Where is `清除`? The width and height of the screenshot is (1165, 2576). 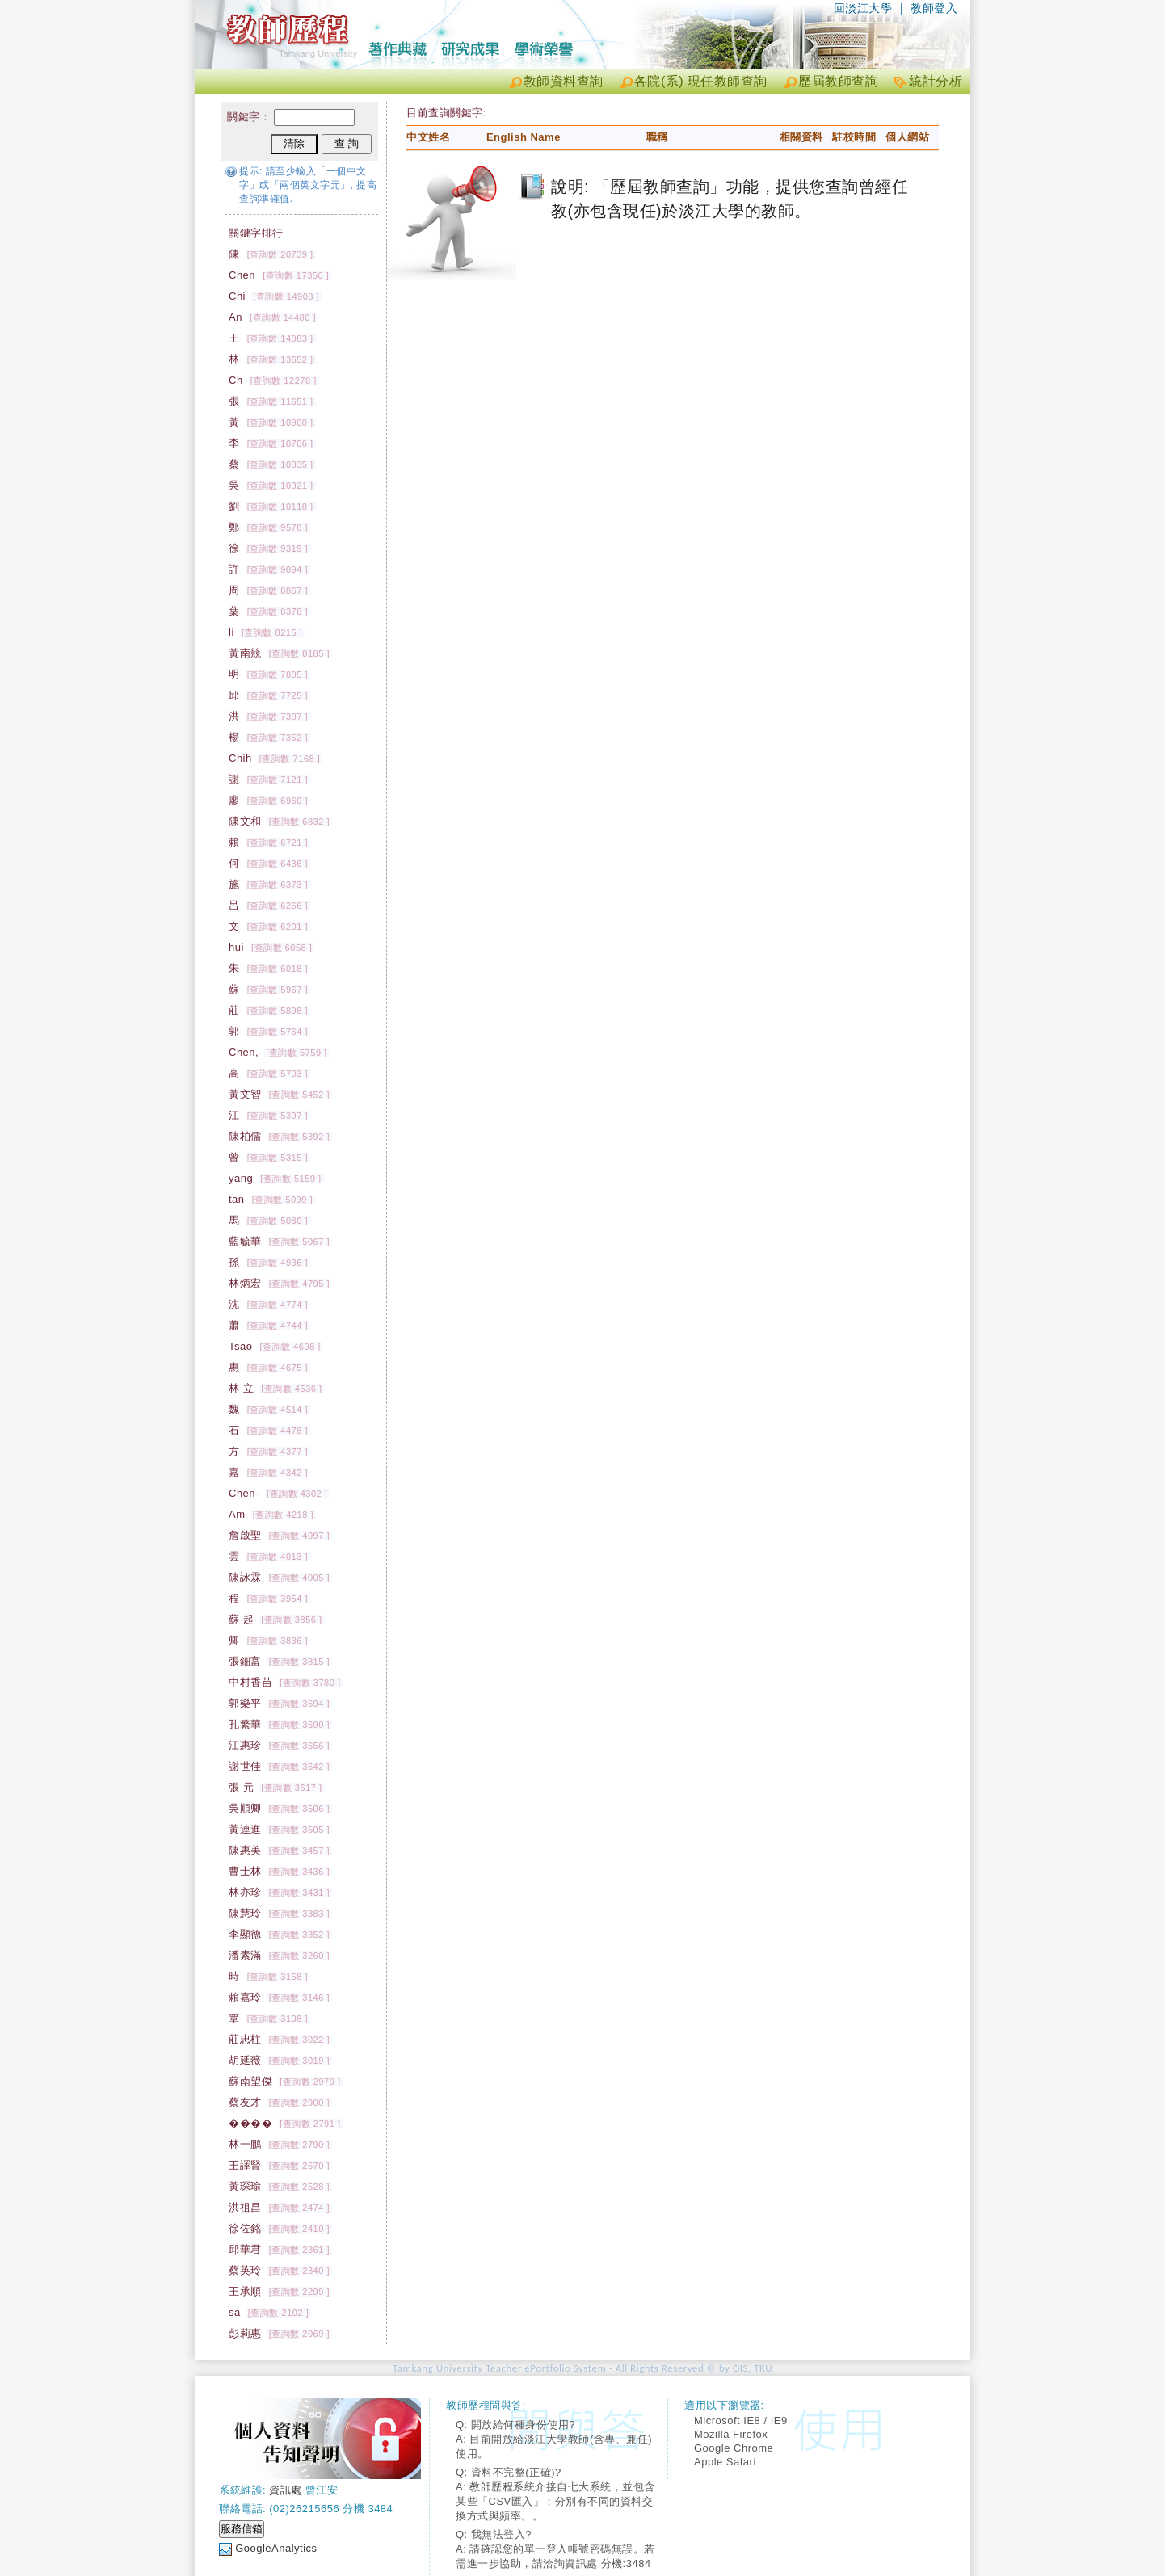
清除 is located at coordinates (294, 143).